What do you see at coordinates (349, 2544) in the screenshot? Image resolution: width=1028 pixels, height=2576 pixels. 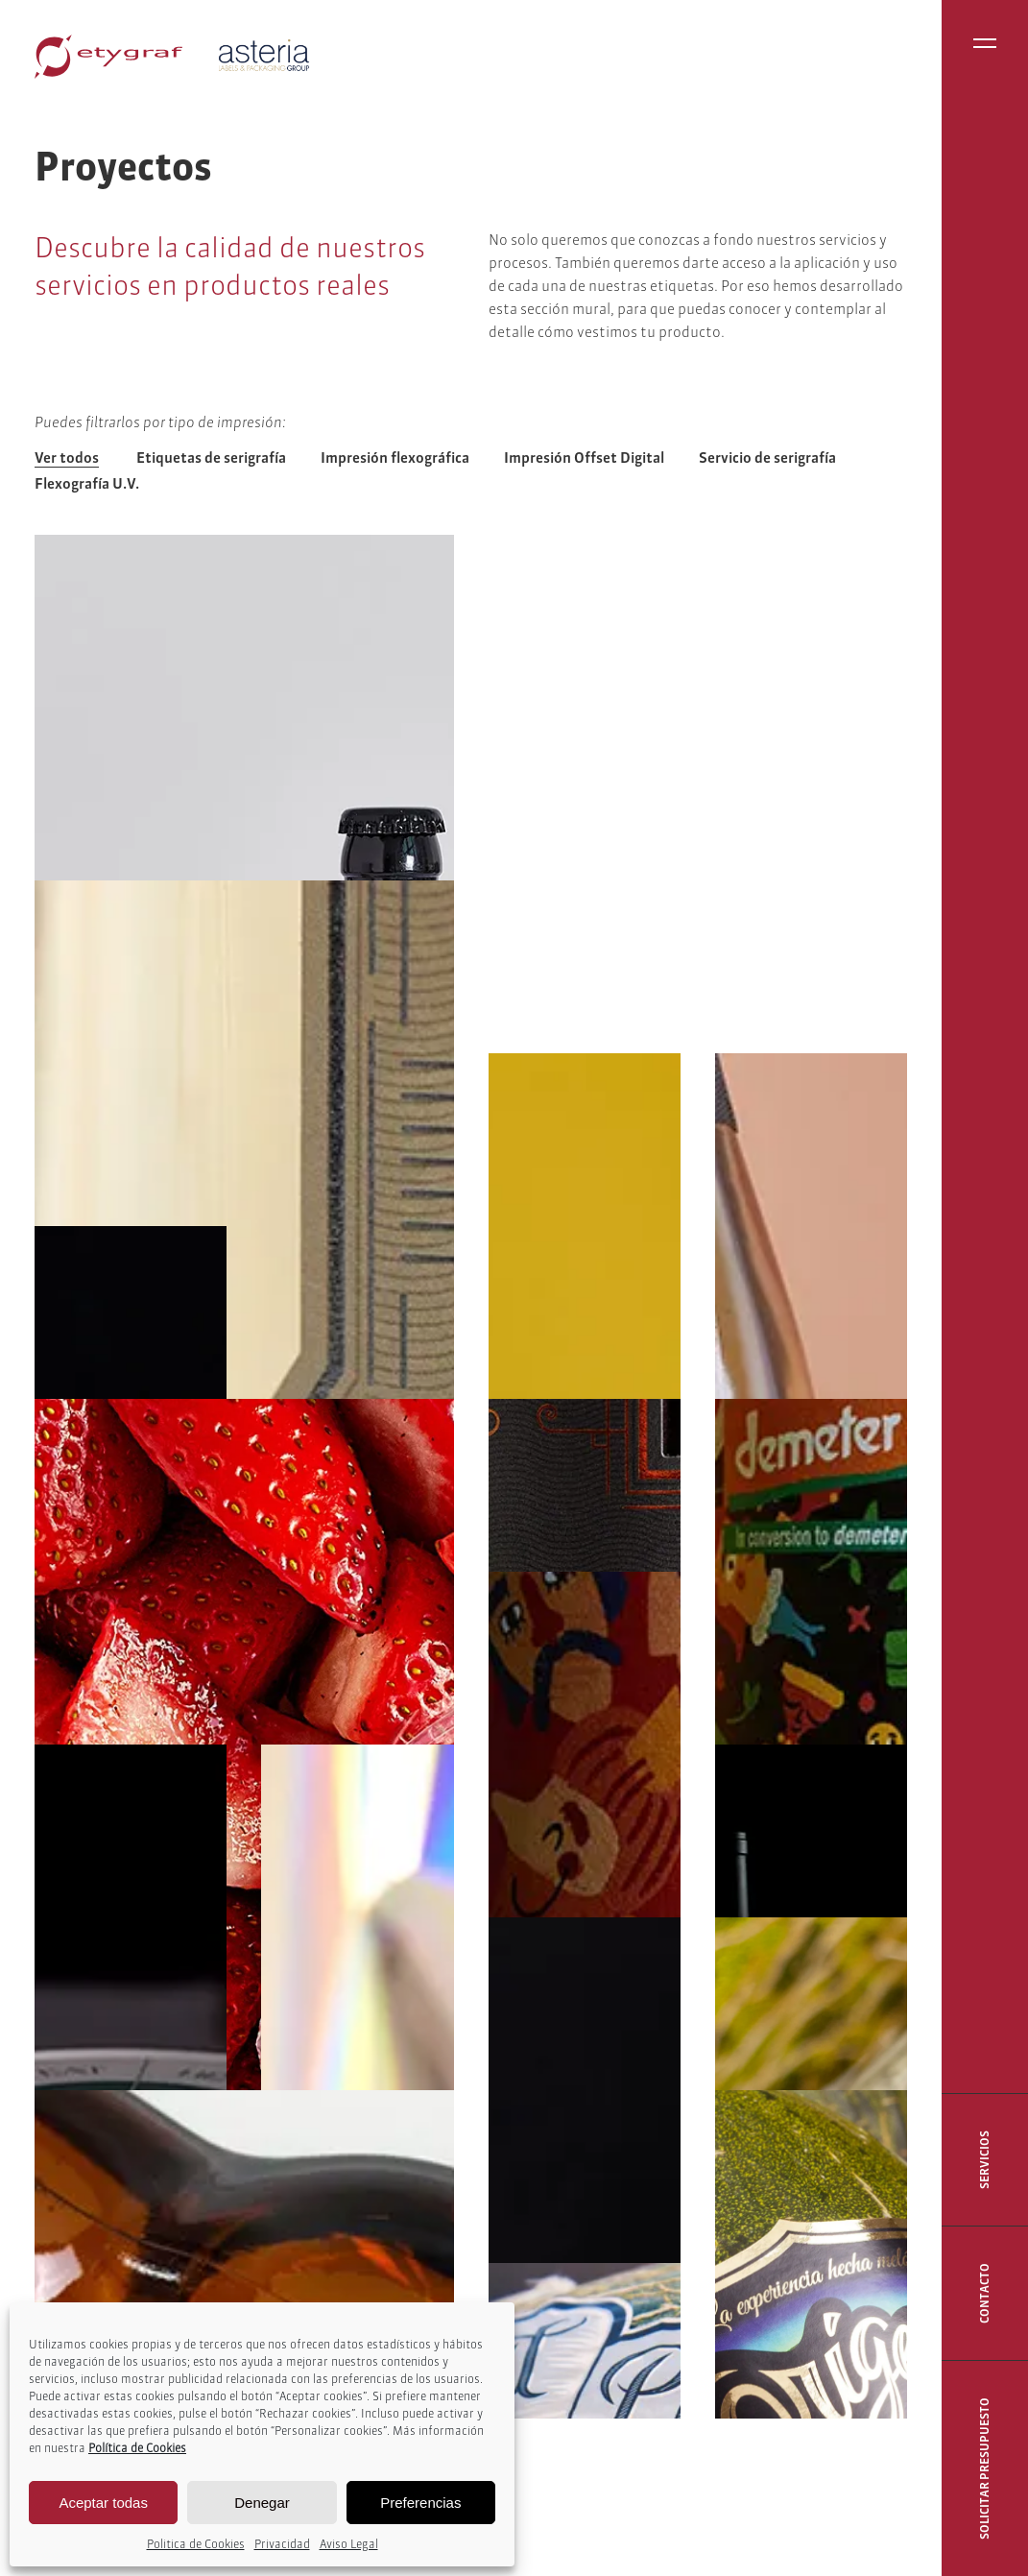 I see `Aviso Legal` at bounding box center [349, 2544].